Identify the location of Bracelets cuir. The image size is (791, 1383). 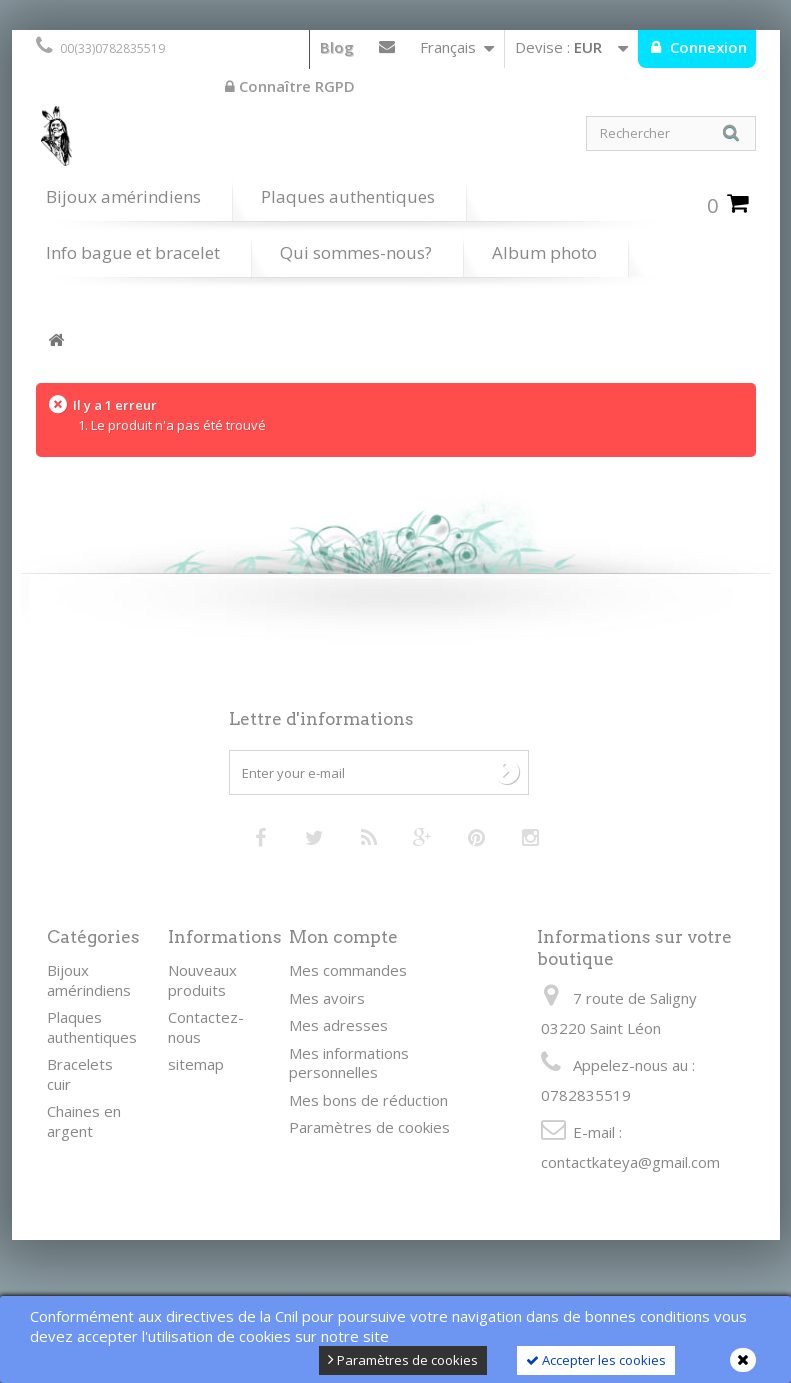
(80, 1074).